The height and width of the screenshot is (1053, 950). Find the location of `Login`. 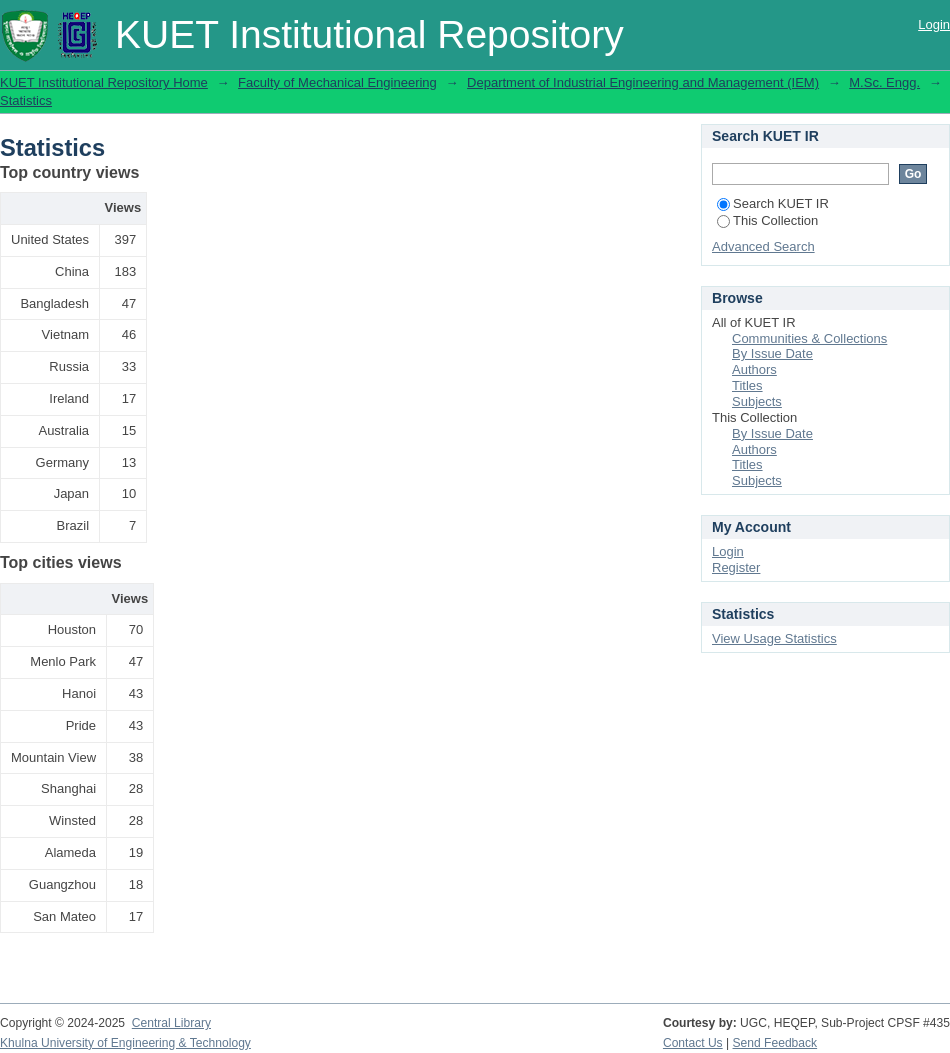

Login is located at coordinates (934, 24).